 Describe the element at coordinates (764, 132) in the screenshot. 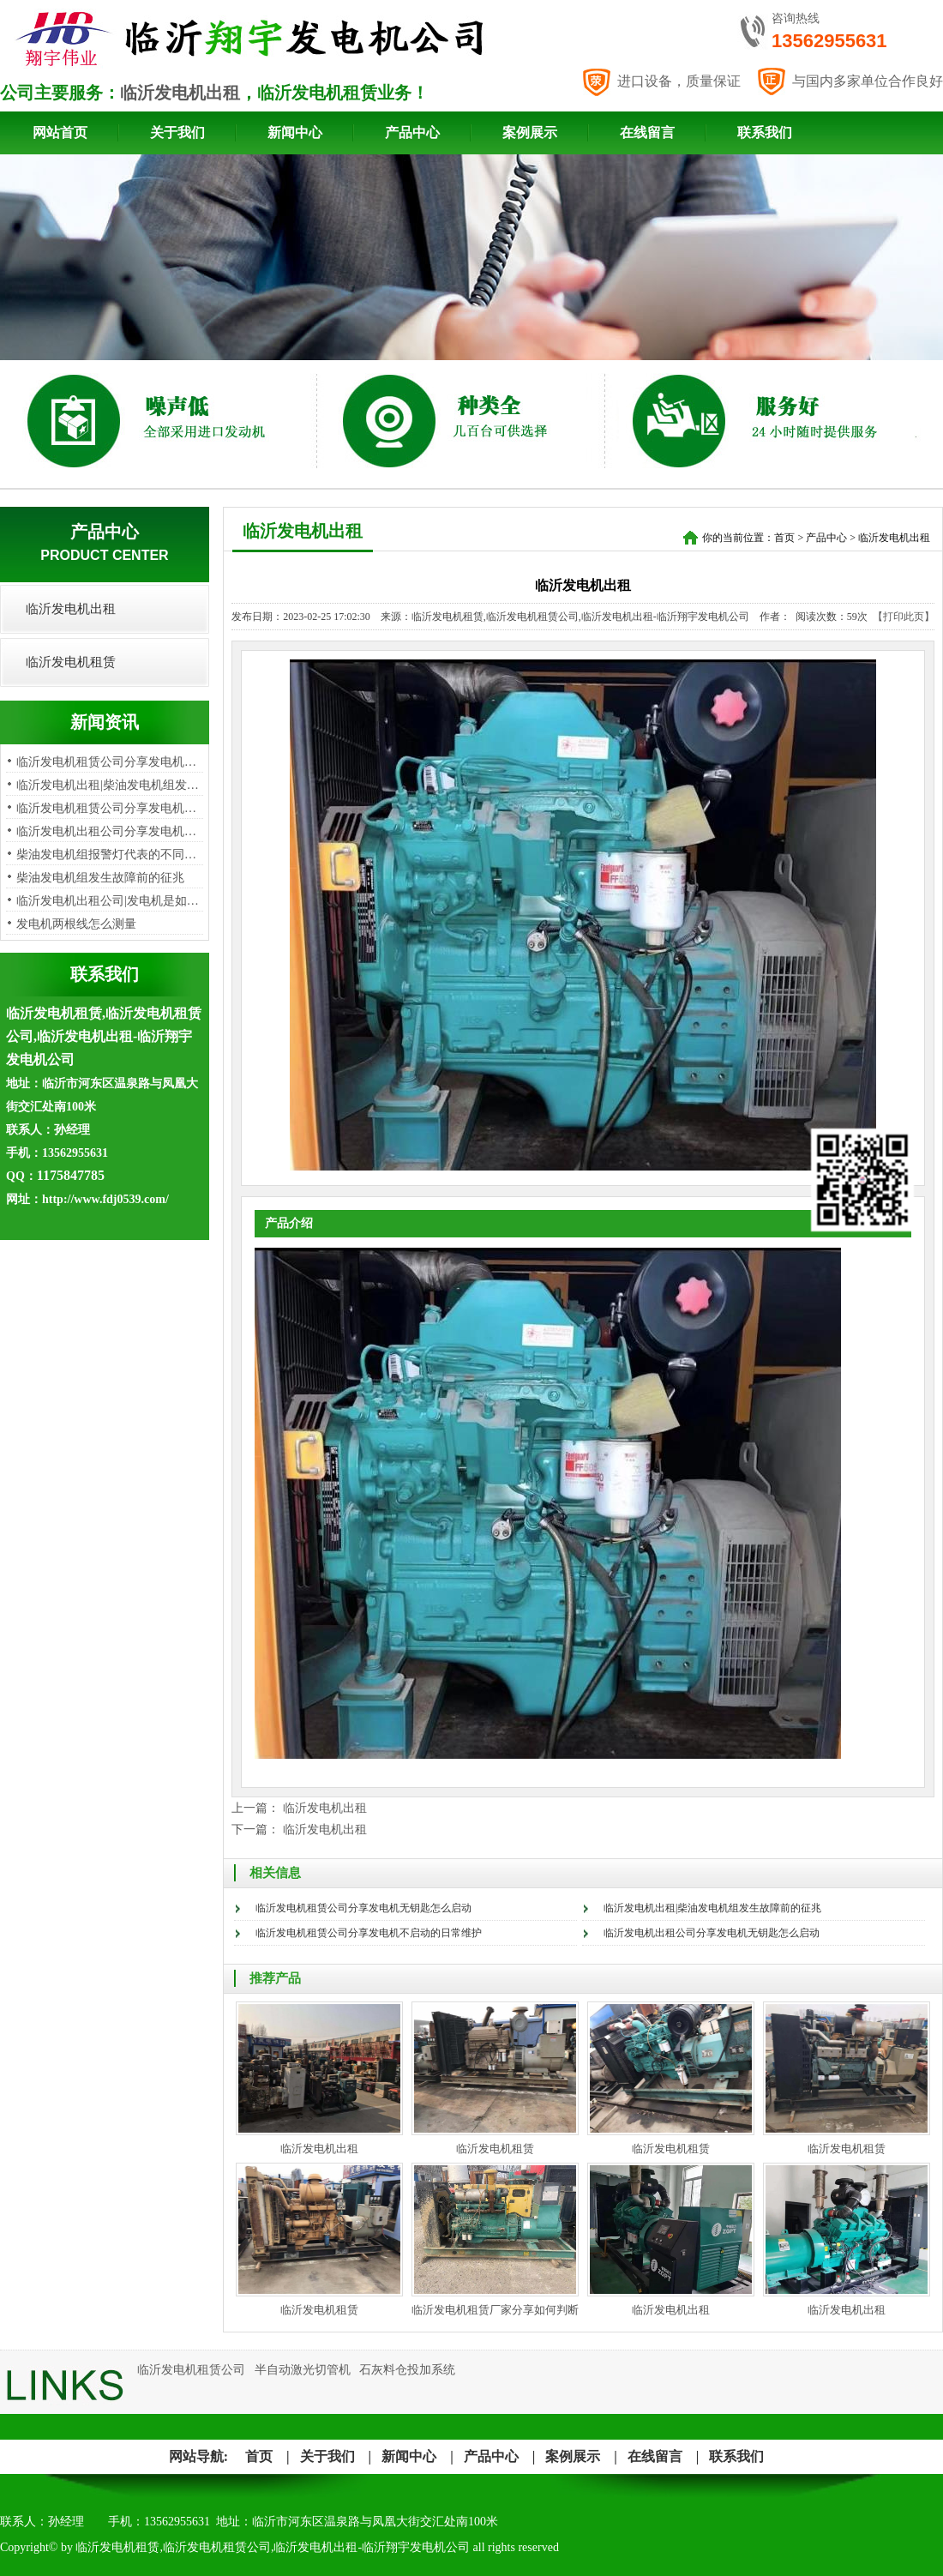

I see `联系我们` at that location.